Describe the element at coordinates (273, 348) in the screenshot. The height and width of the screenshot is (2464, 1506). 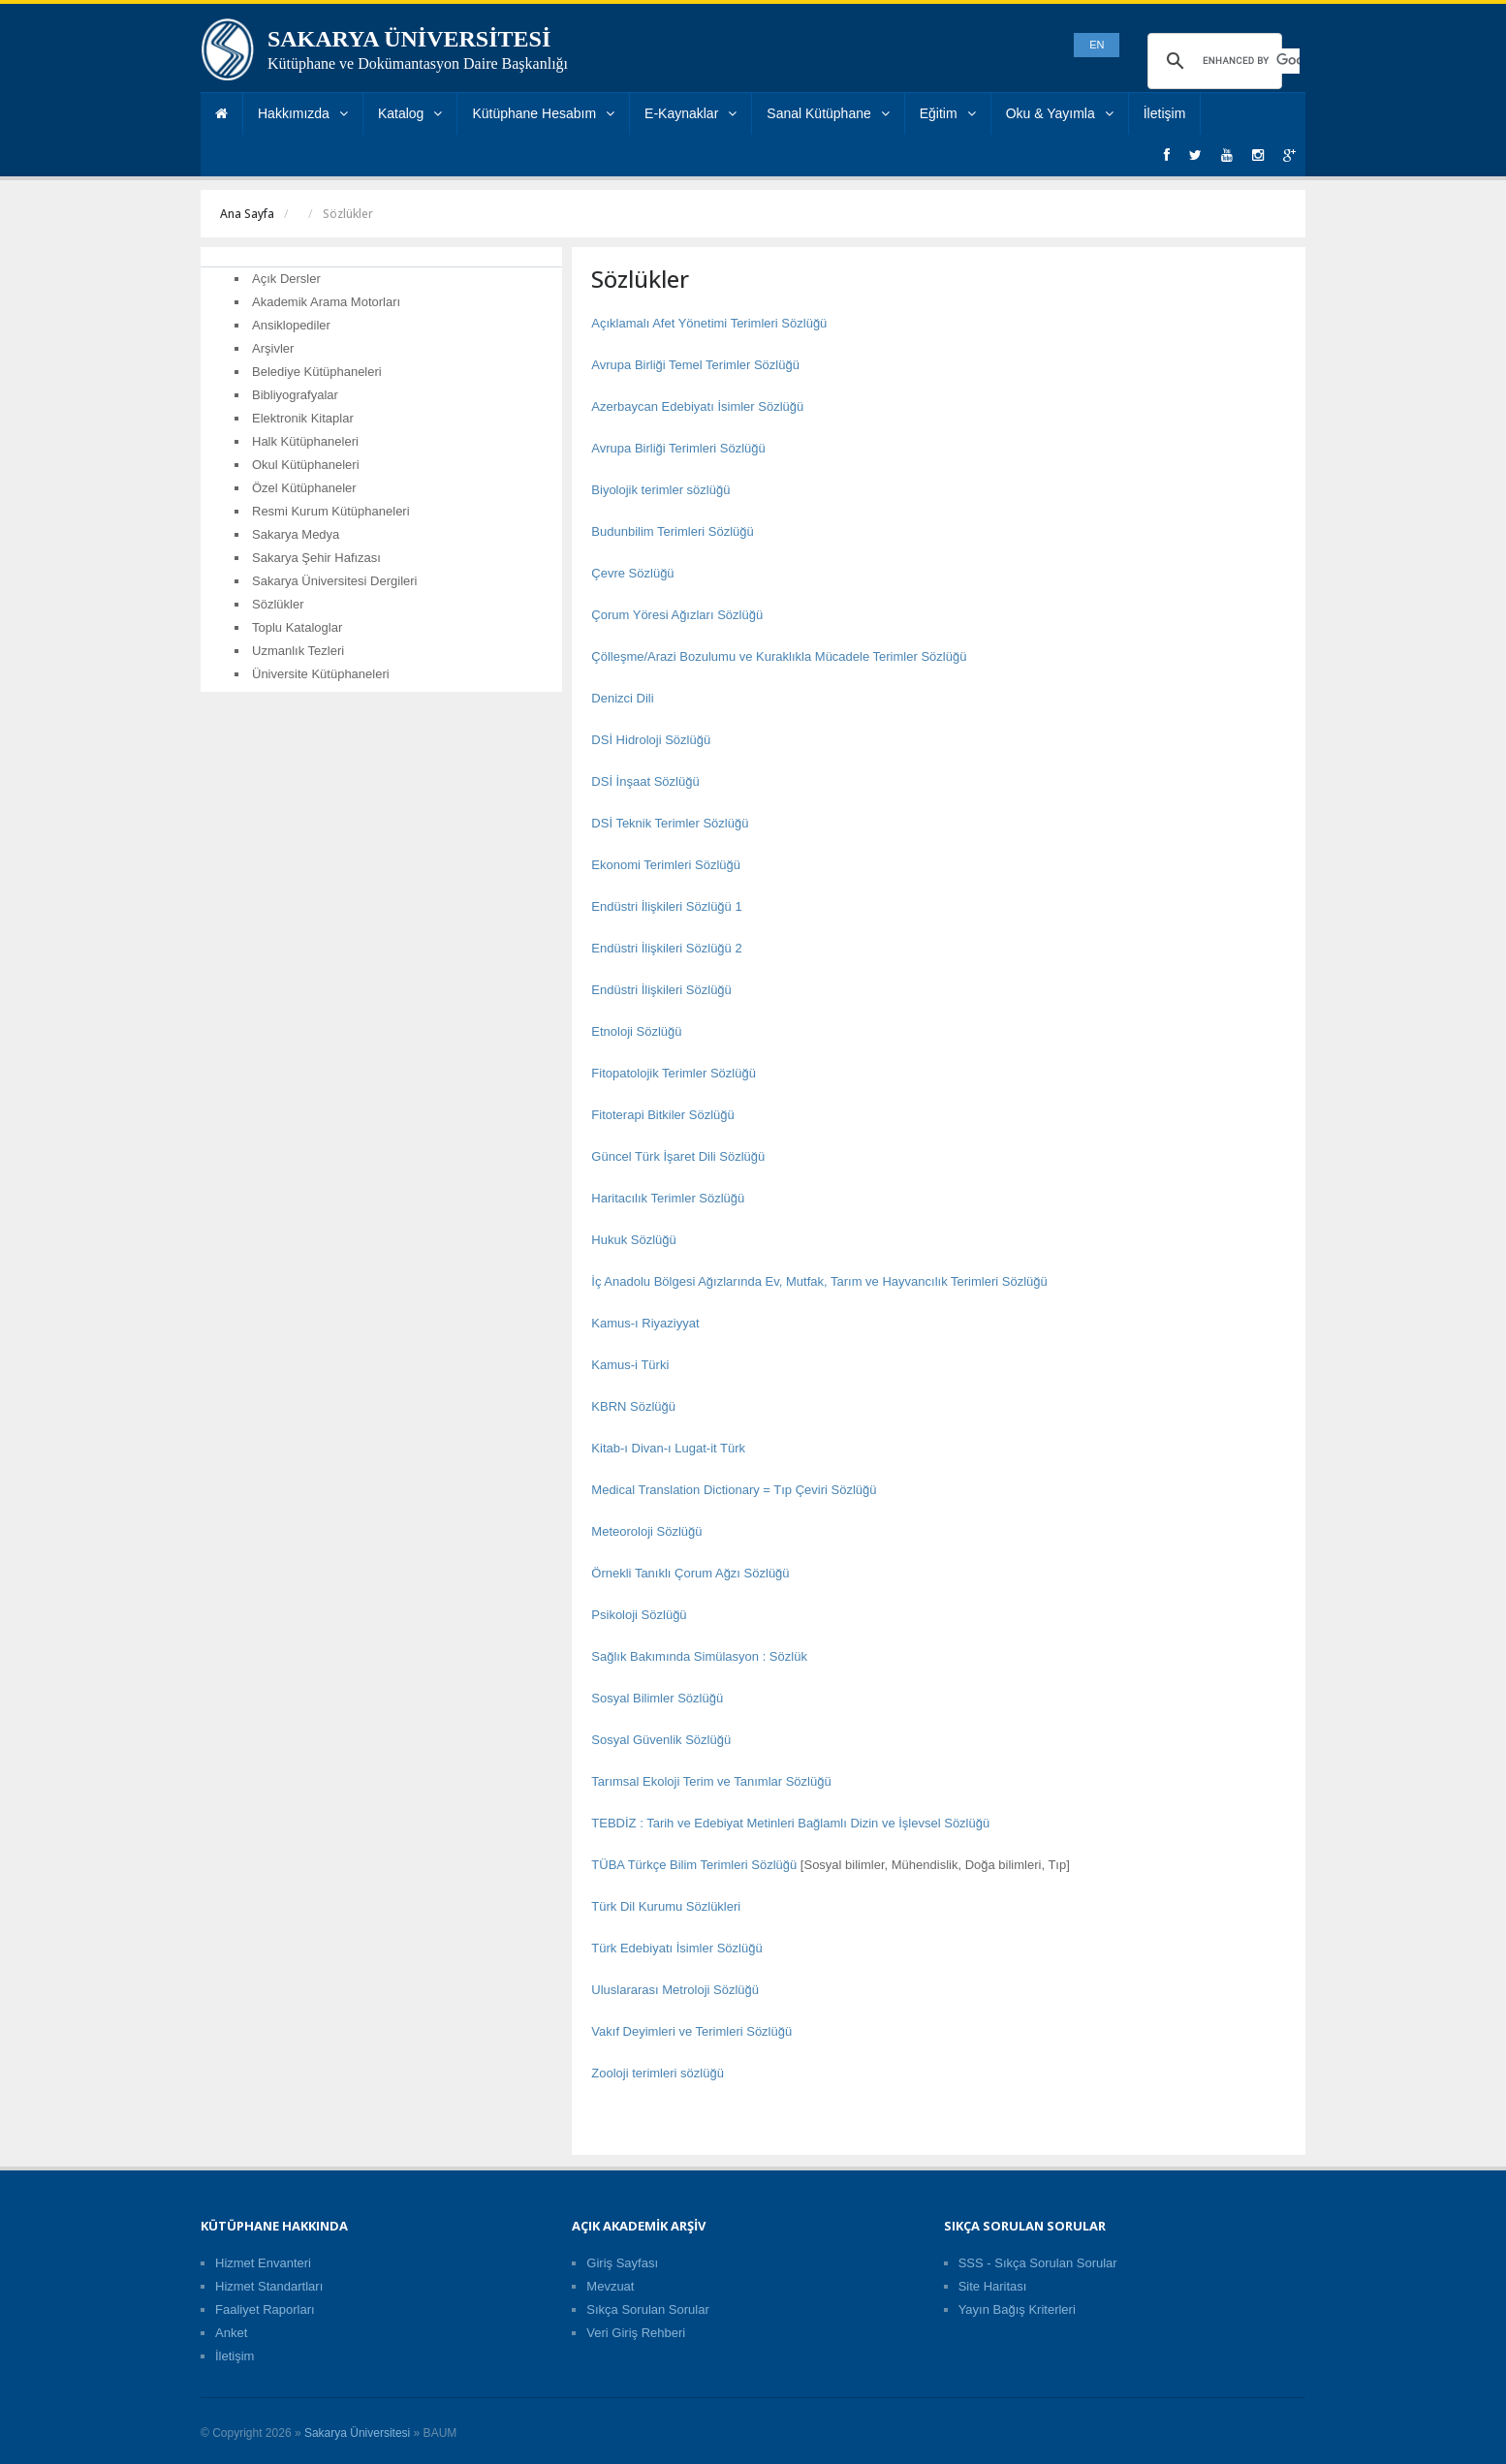
I see `Arşivler` at that location.